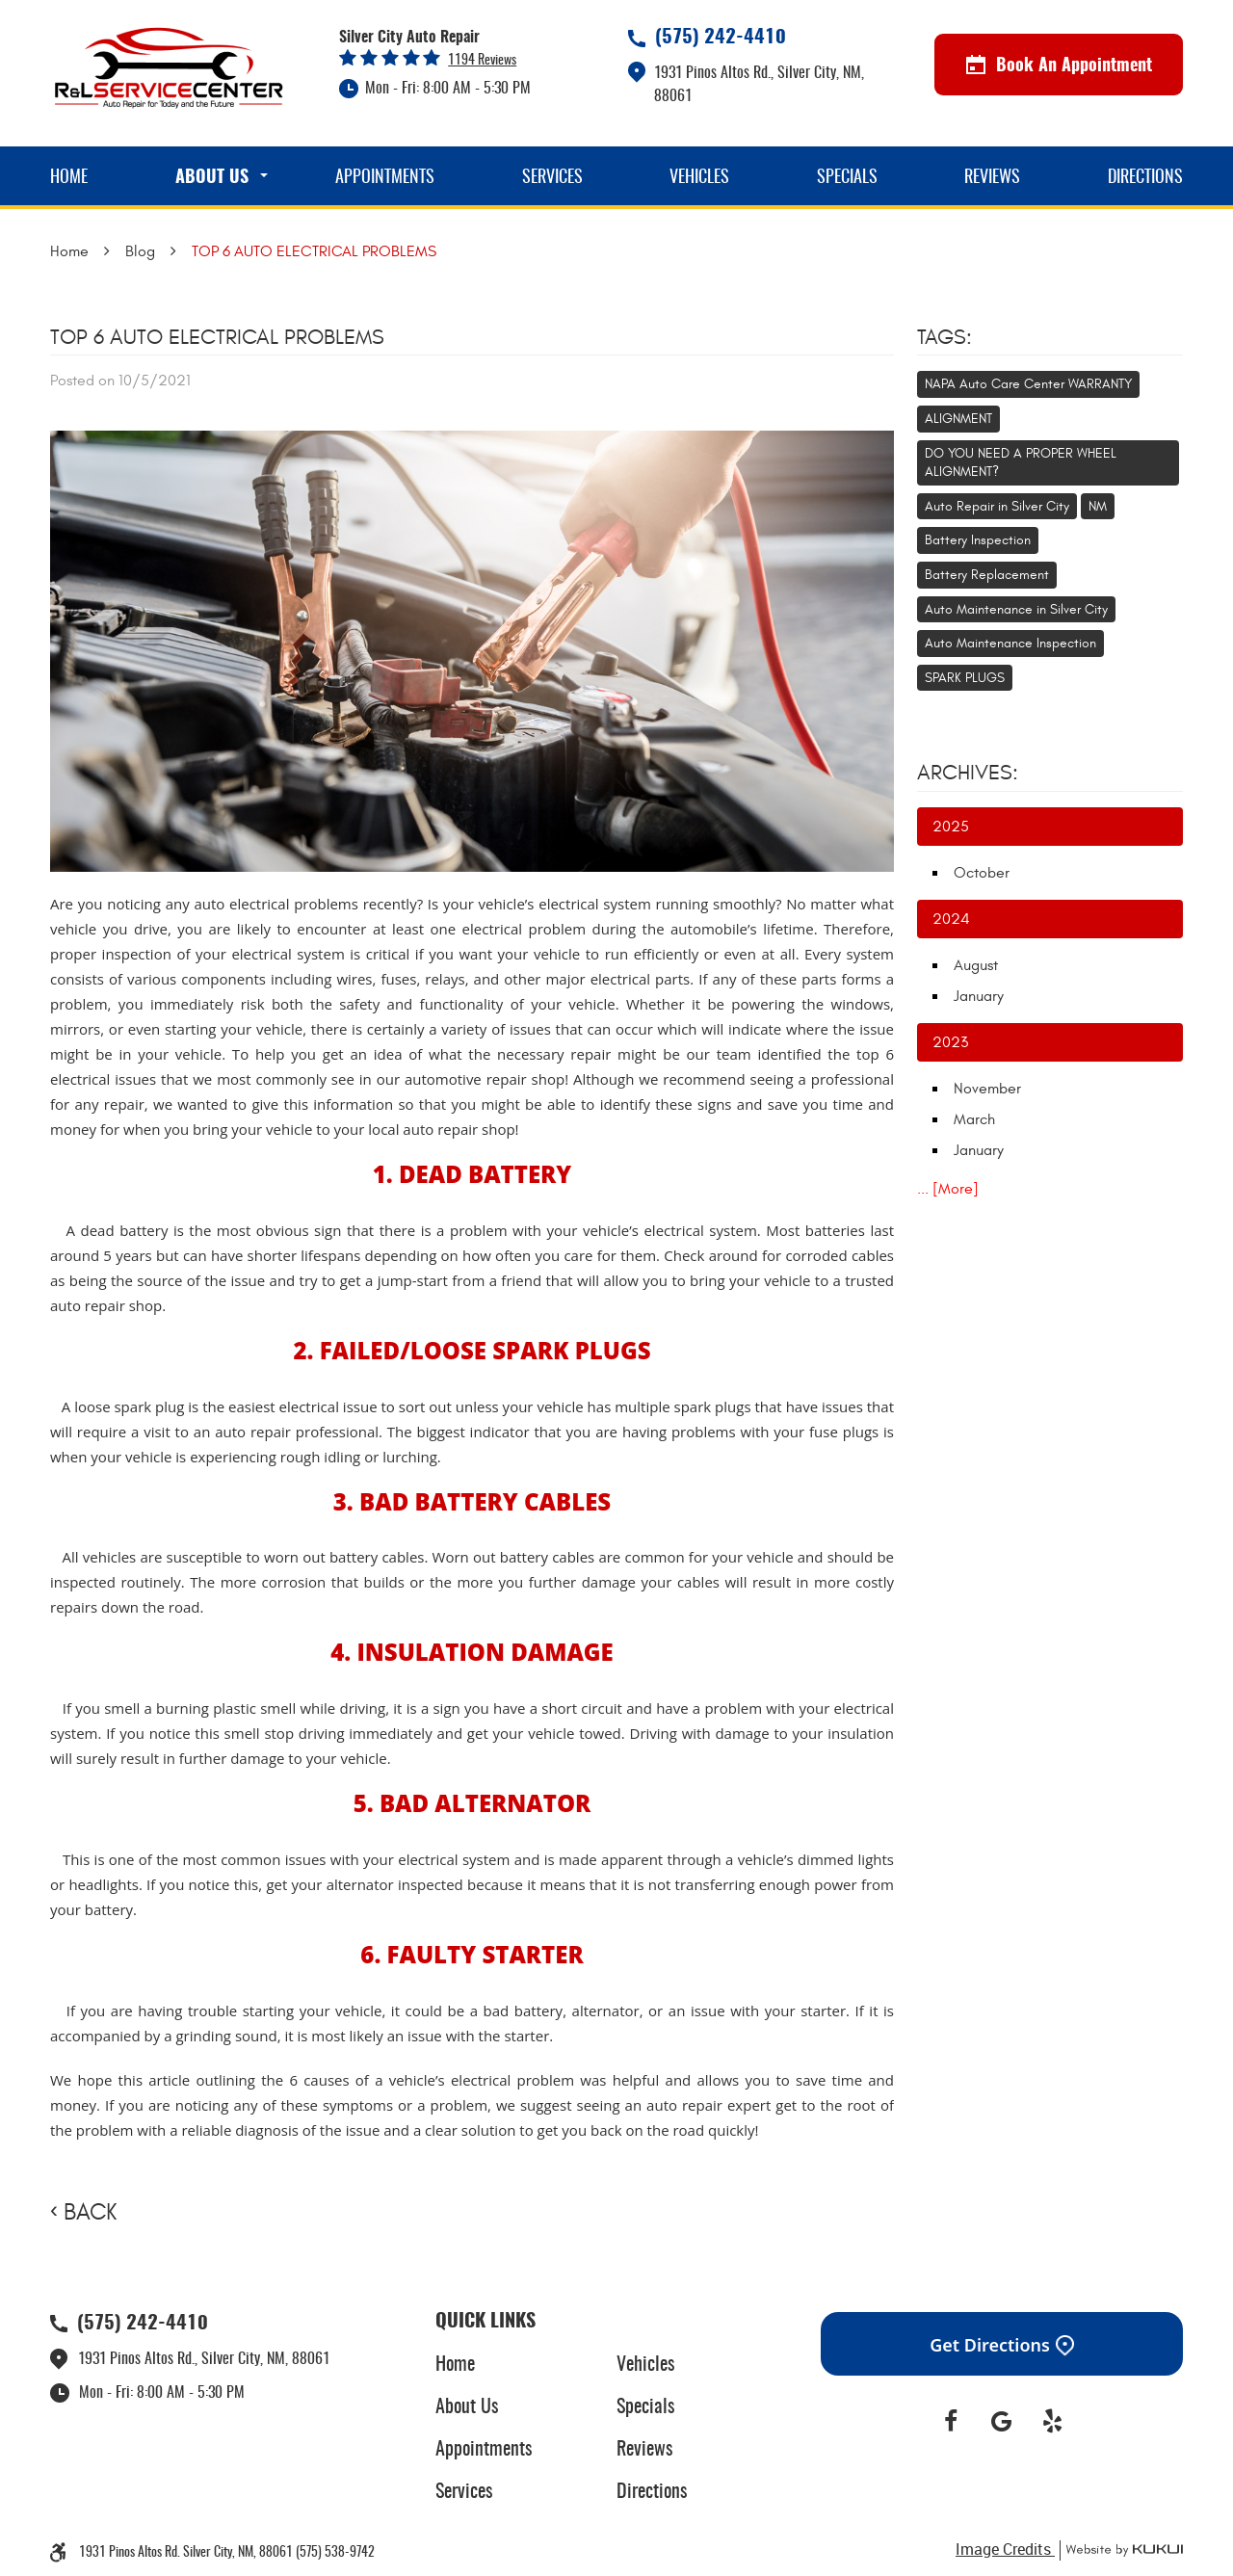  What do you see at coordinates (314, 251) in the screenshot?
I see `TOP 6 AUTO ELECTRICAL PROBLEMS` at bounding box center [314, 251].